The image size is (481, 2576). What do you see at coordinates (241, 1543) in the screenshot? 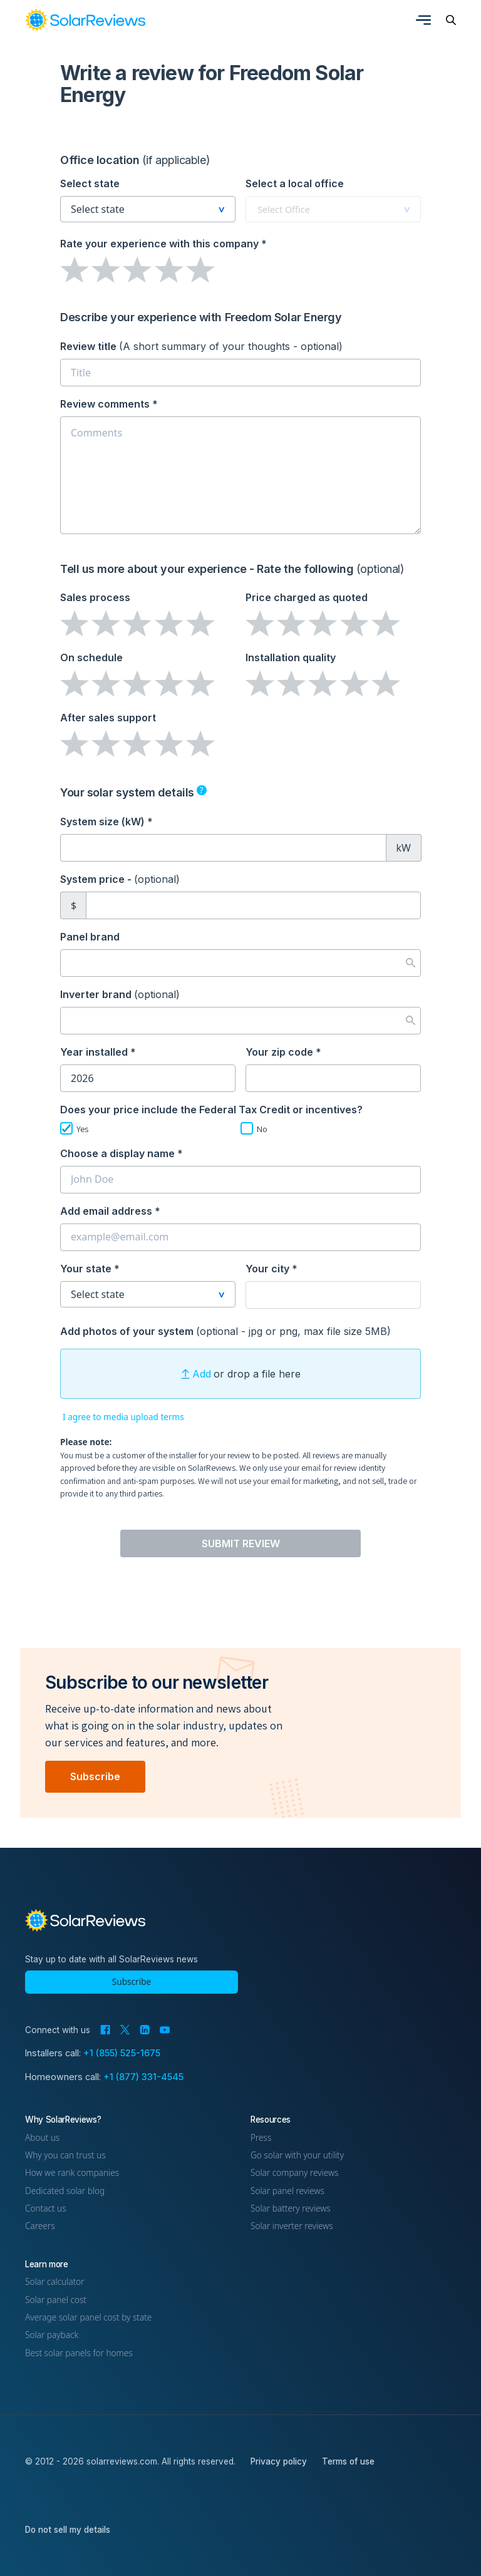
I see `Submit Review` at bounding box center [241, 1543].